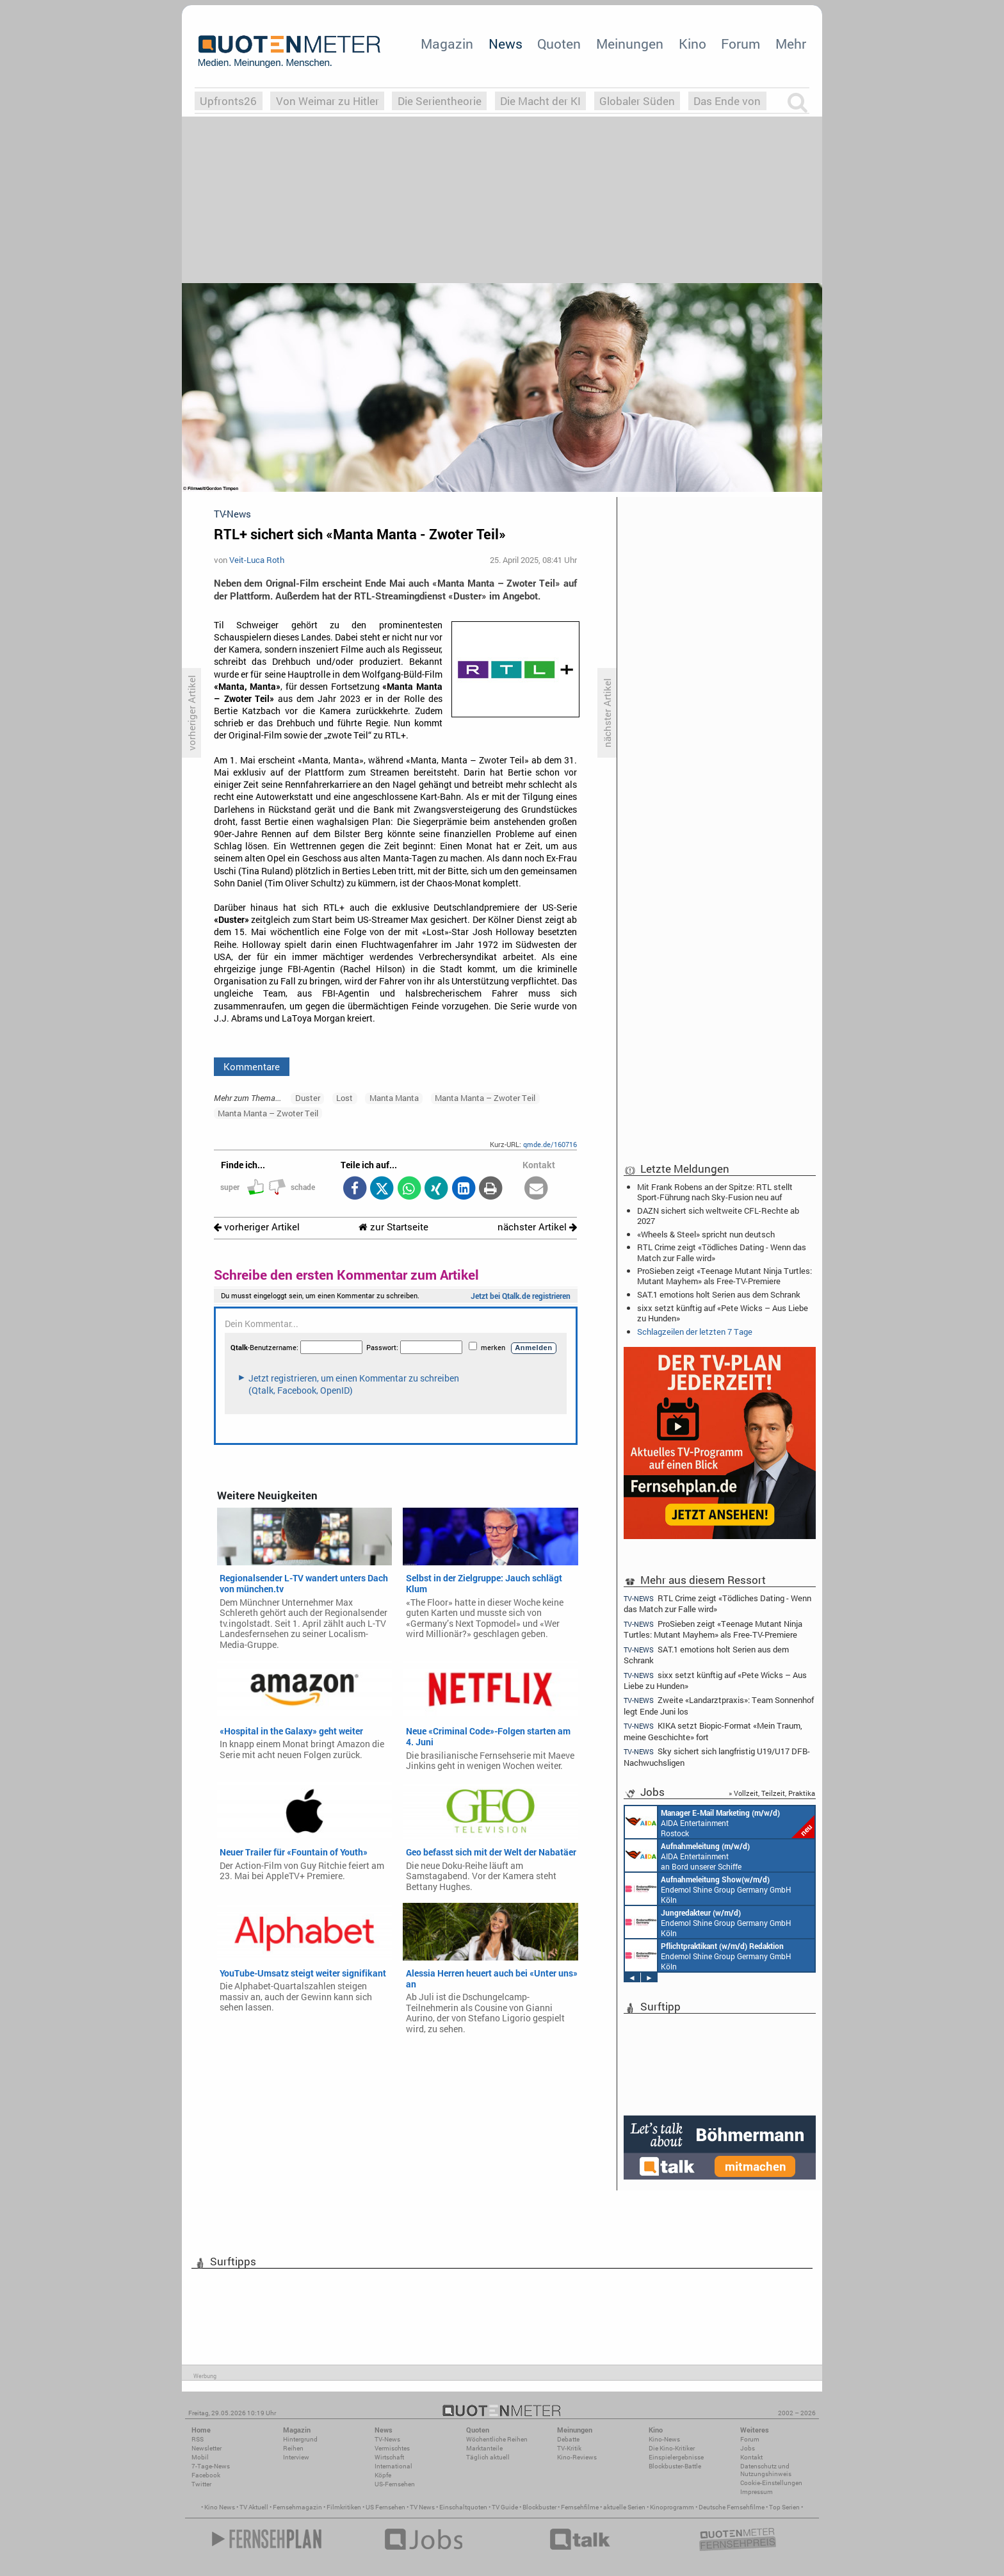  What do you see at coordinates (784, 2507) in the screenshot?
I see `Top Serien` at bounding box center [784, 2507].